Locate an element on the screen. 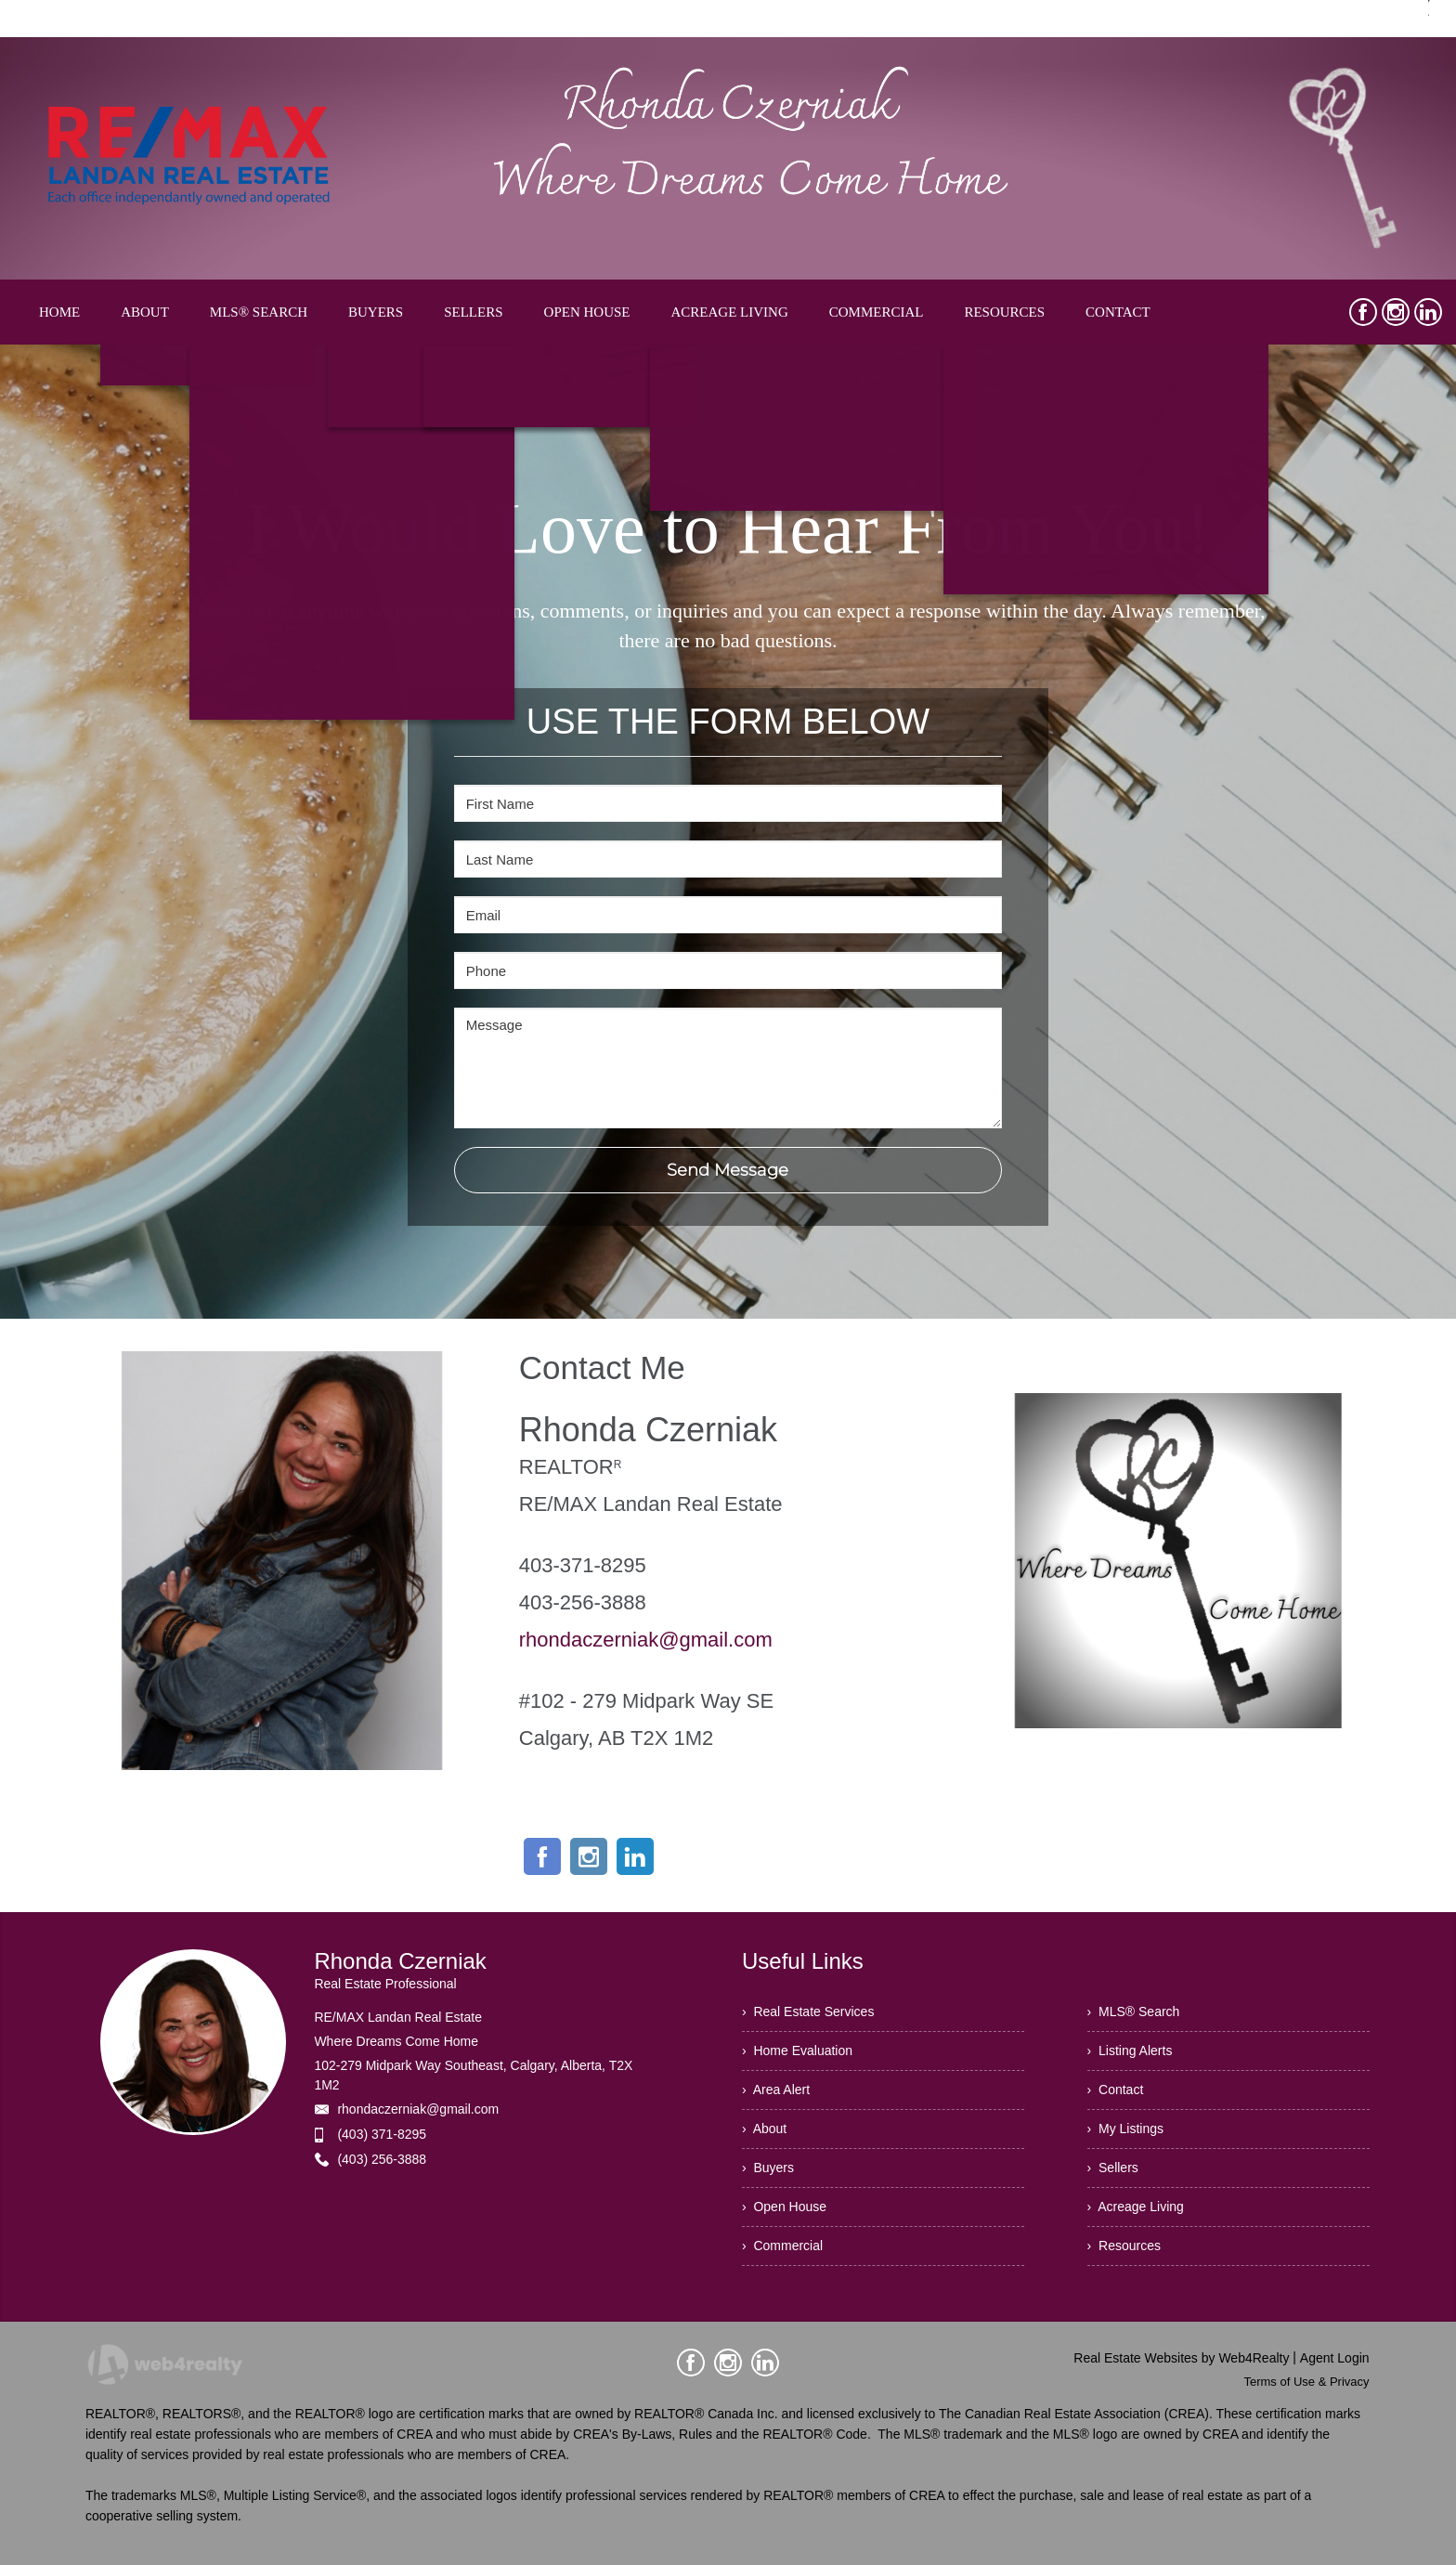 This screenshot has width=1456, height=2565. Send Message is located at coordinates (727, 1170).